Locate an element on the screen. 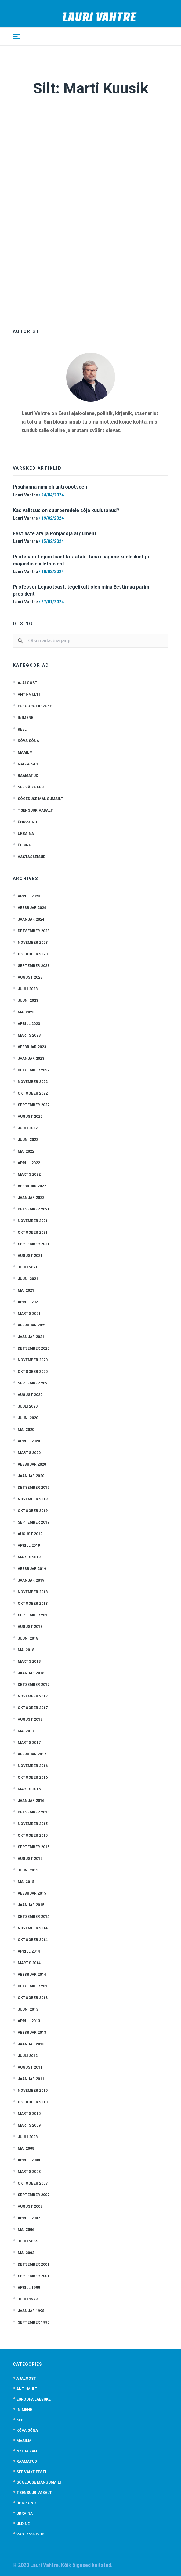 The image size is (181, 2576). Eestlaste arv ja Põhjasõja argument is located at coordinates (54, 533).